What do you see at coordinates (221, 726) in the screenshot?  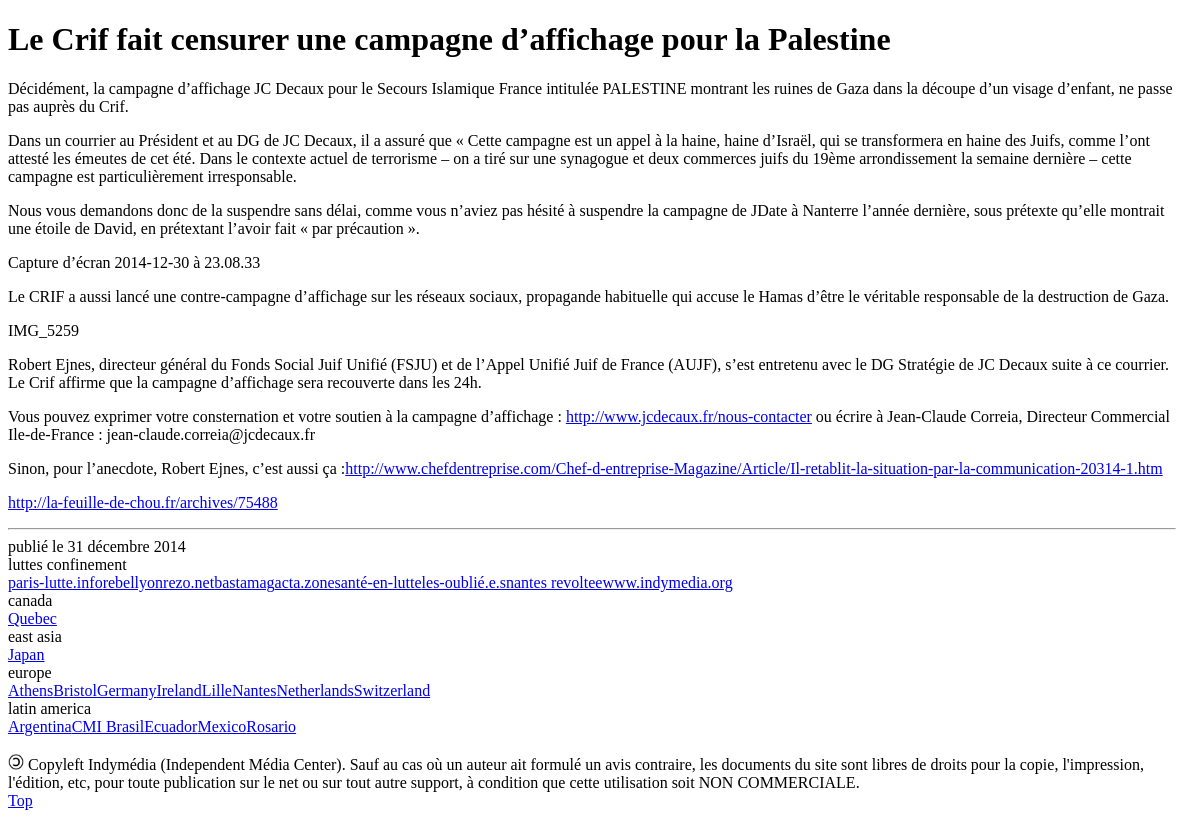 I see `Mexico` at bounding box center [221, 726].